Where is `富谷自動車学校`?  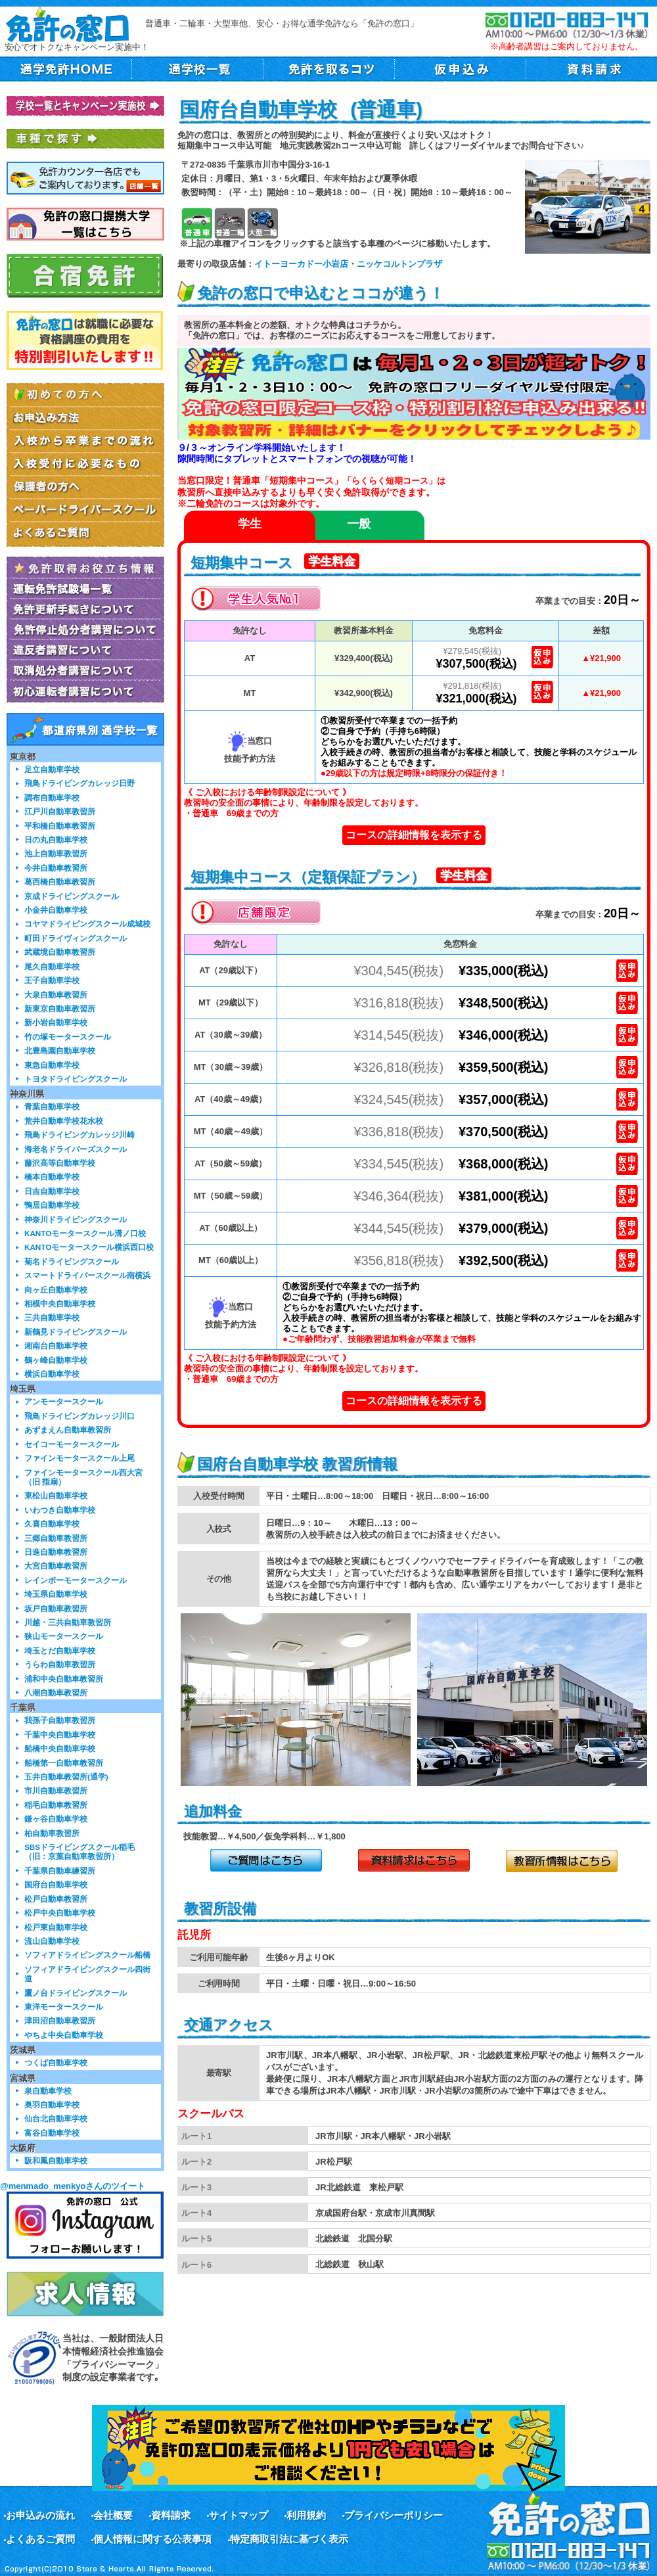
富谷自動車学校 is located at coordinates (51, 2132).